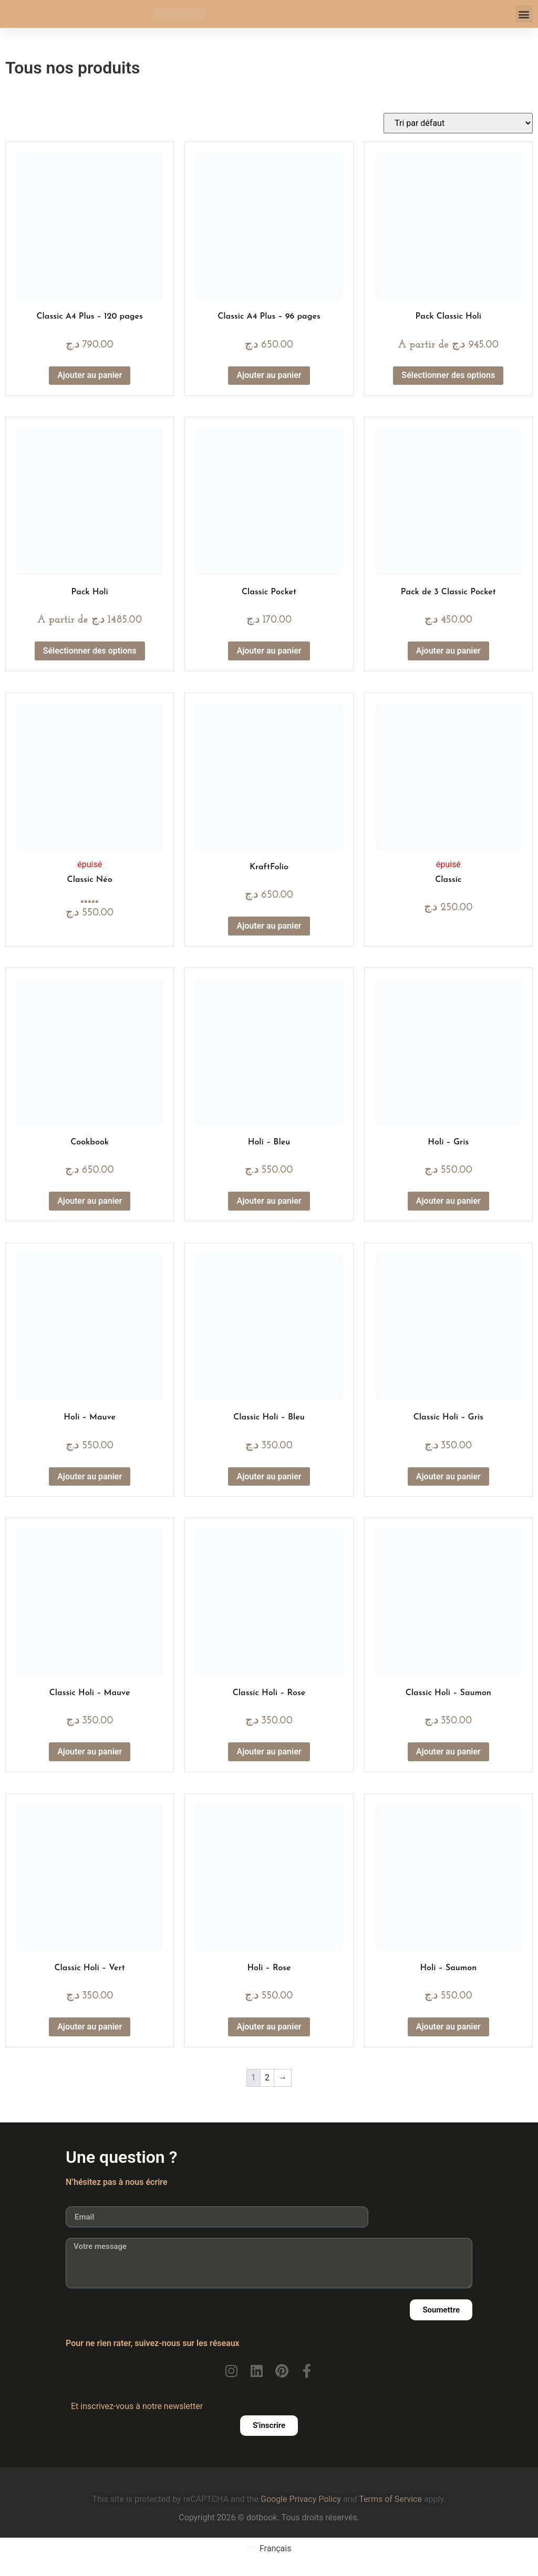 This screenshot has height=2576, width=538. I want to click on [button], so click(524, 14).